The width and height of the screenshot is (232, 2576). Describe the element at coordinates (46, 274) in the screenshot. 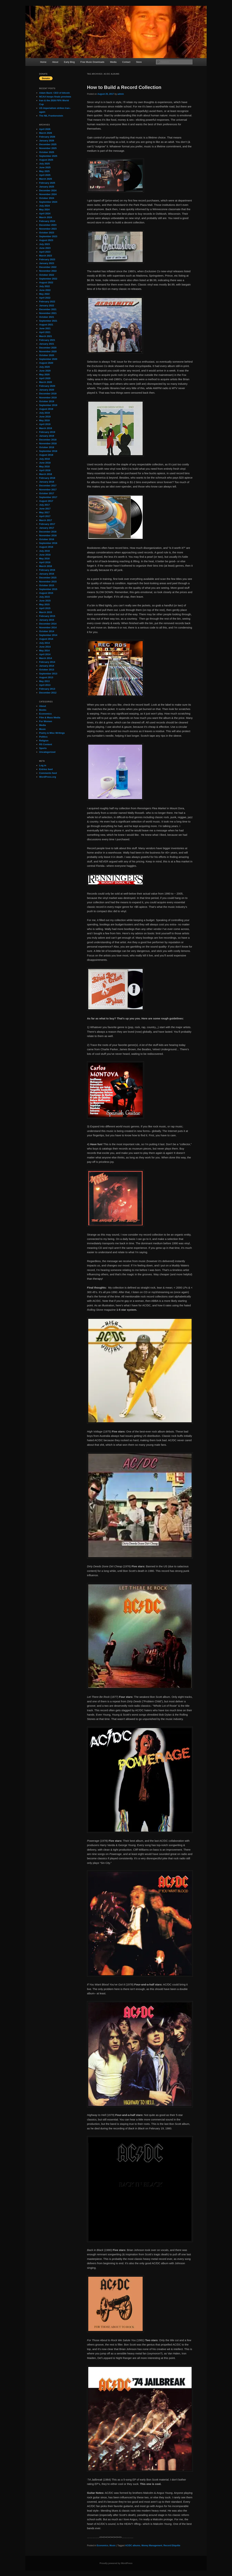

I see `October 2022` at that location.